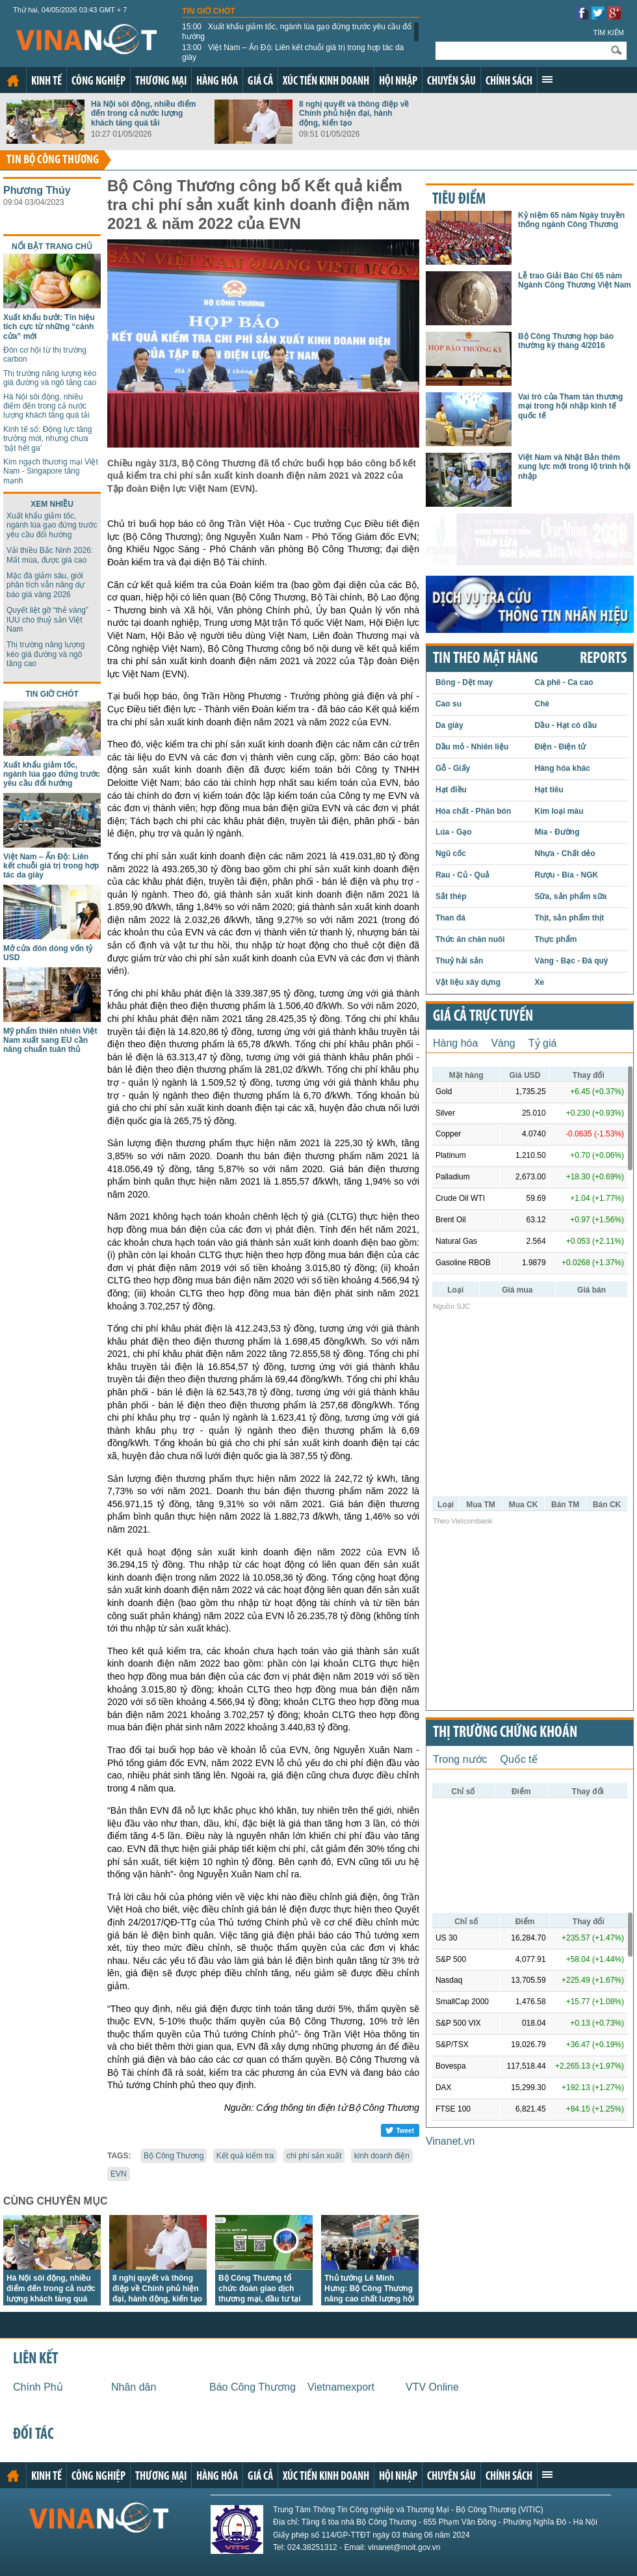 The height and width of the screenshot is (2576, 637). I want to click on Bộ Công Thương, so click(174, 2155).